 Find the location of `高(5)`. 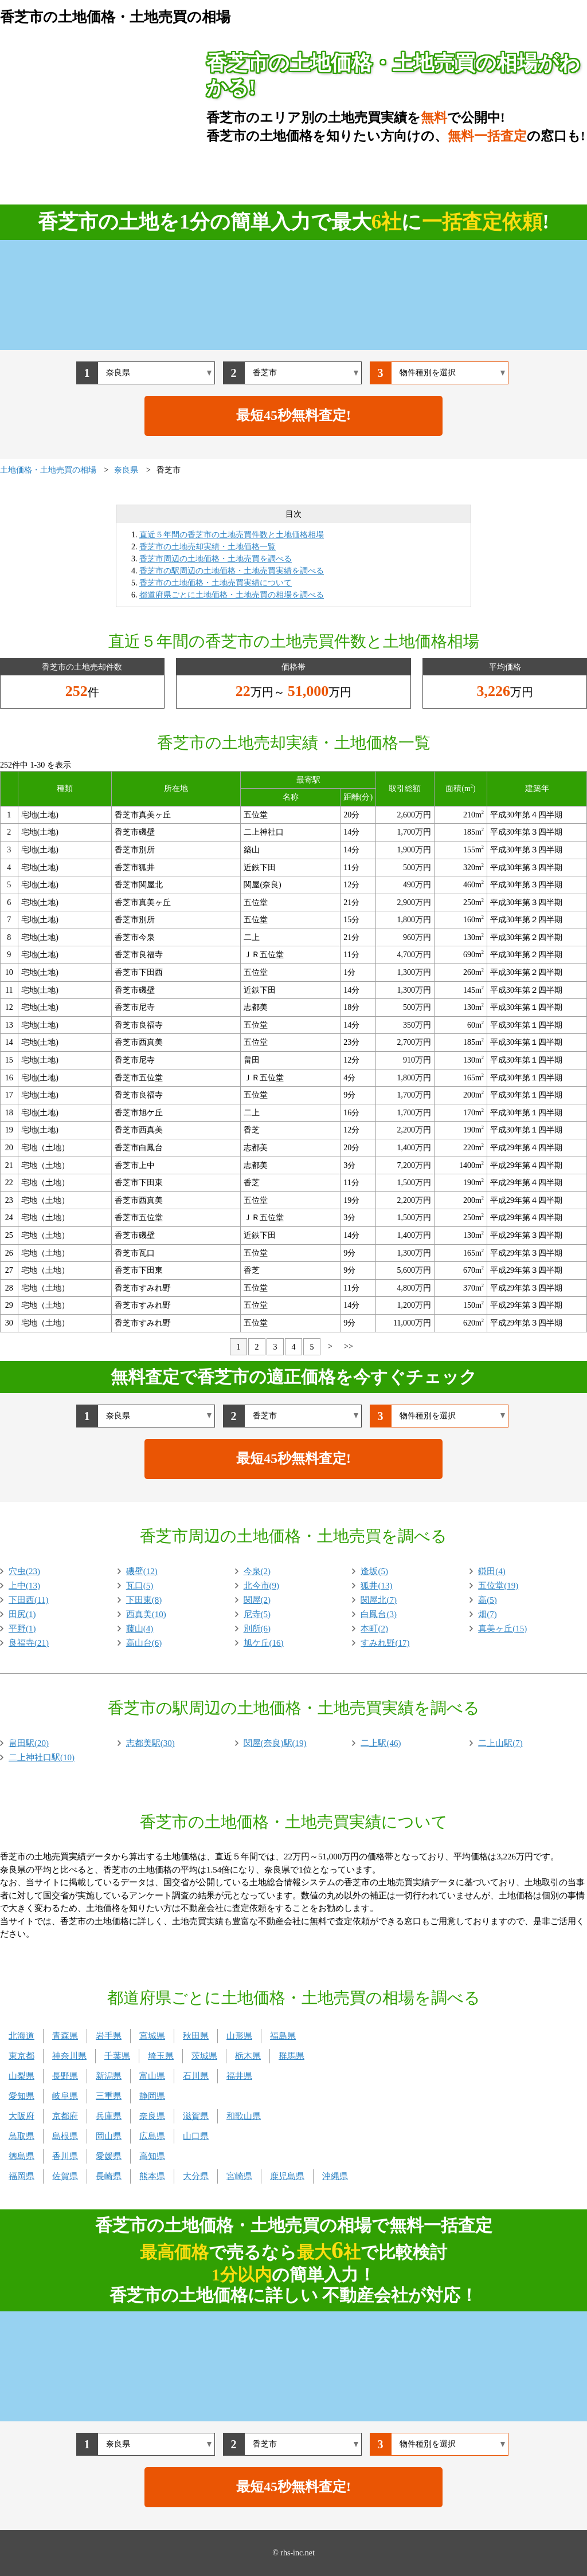

高(5) is located at coordinates (487, 1599).